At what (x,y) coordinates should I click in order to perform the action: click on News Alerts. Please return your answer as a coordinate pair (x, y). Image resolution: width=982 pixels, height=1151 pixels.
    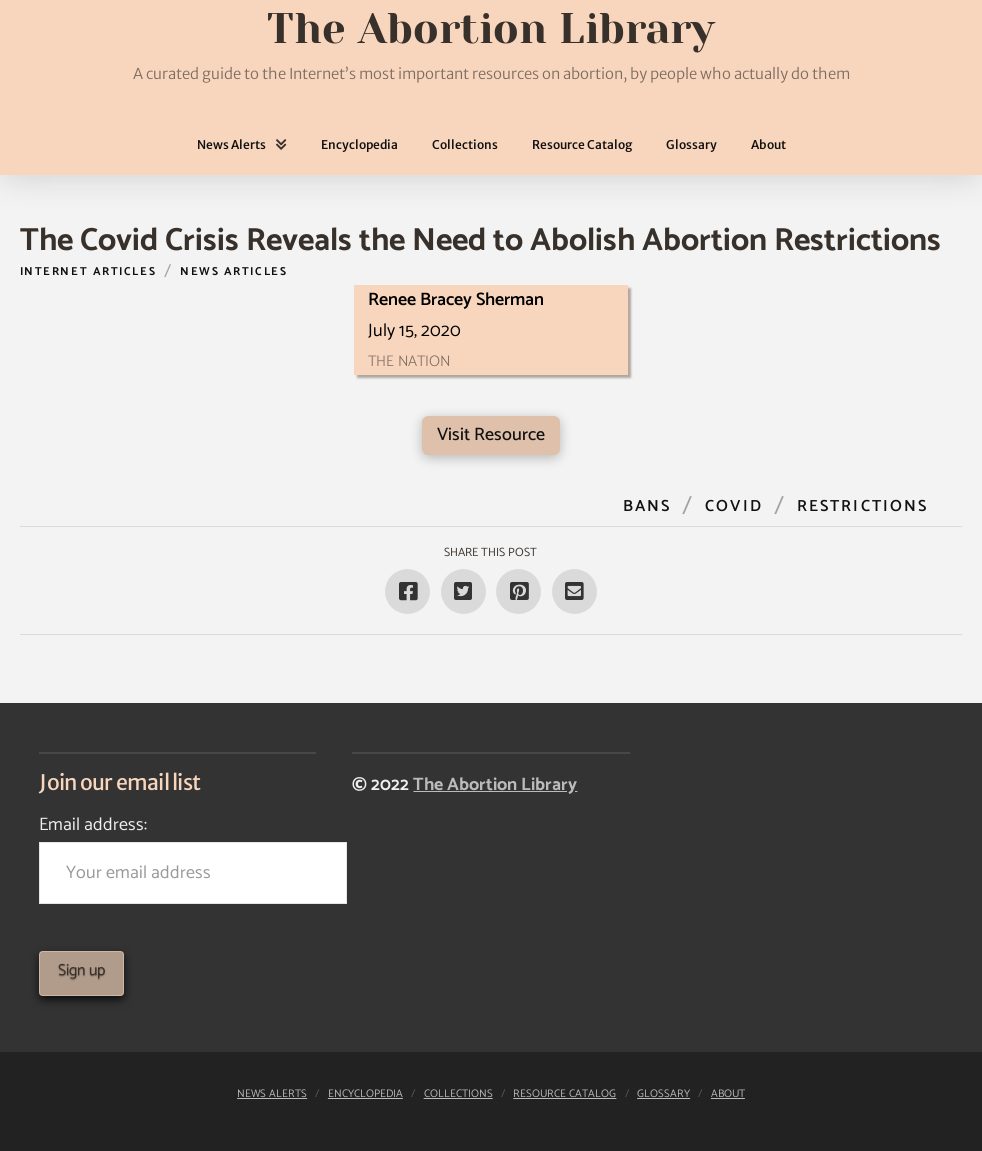
    Looking at the image, I should click on (272, 1094).